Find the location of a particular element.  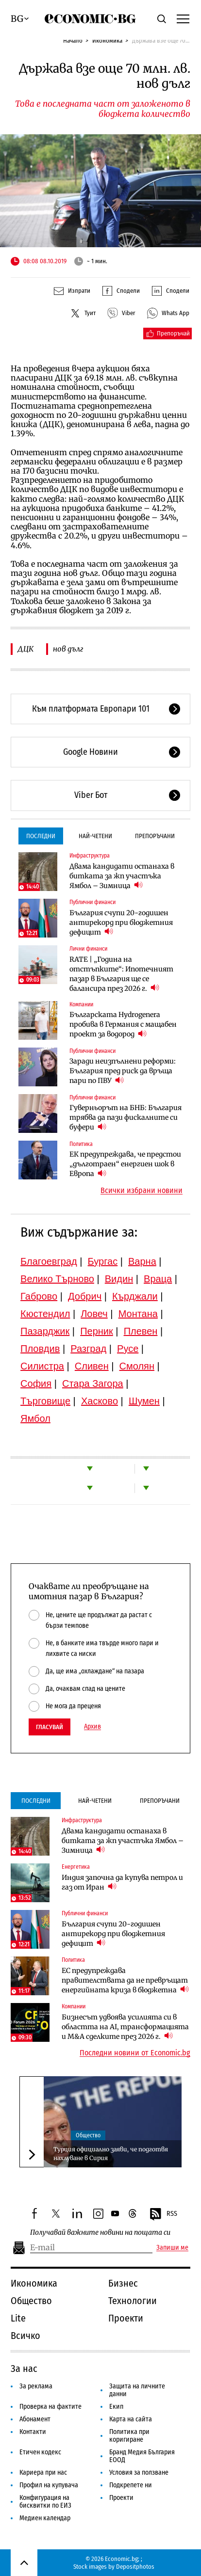

Последни is located at coordinates (40, 836).